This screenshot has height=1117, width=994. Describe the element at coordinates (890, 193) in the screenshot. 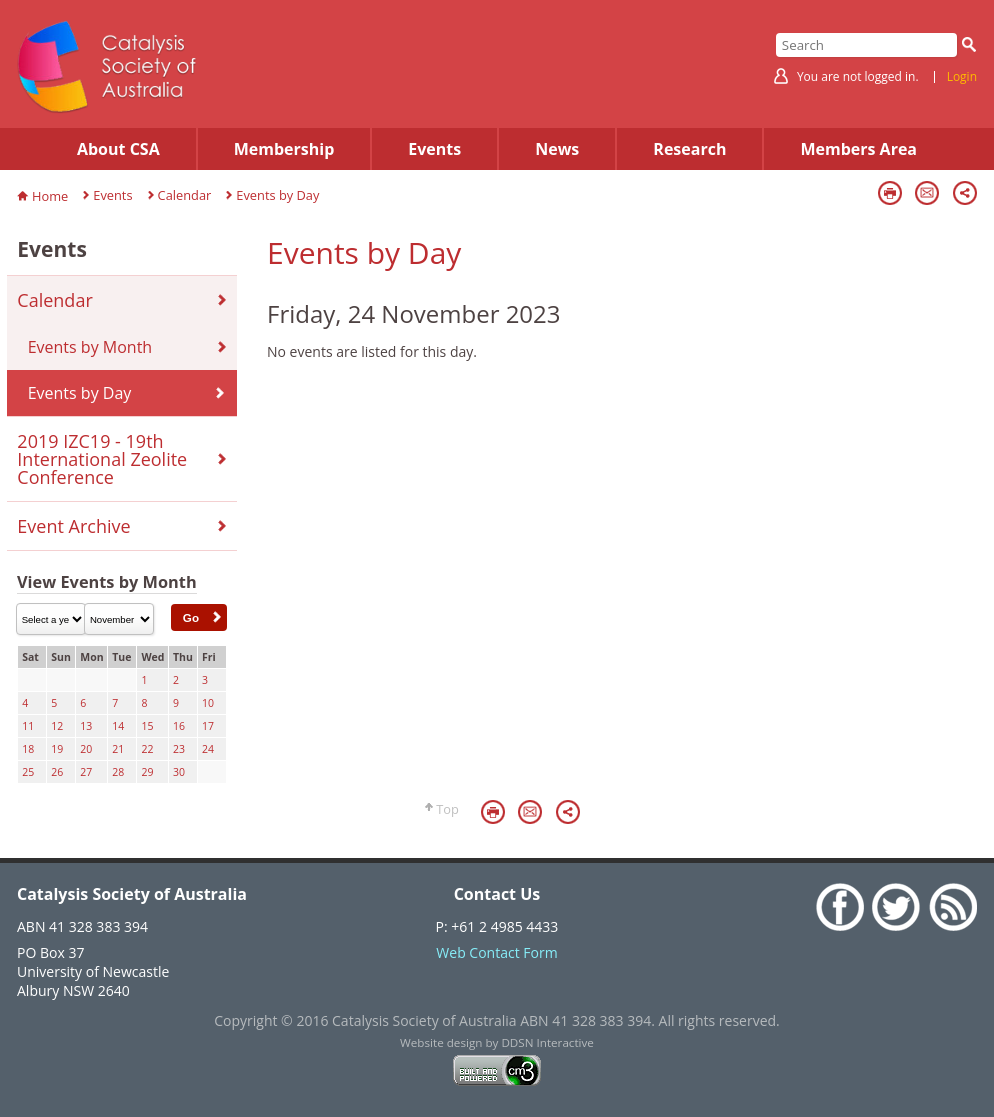

I see `Print` at that location.